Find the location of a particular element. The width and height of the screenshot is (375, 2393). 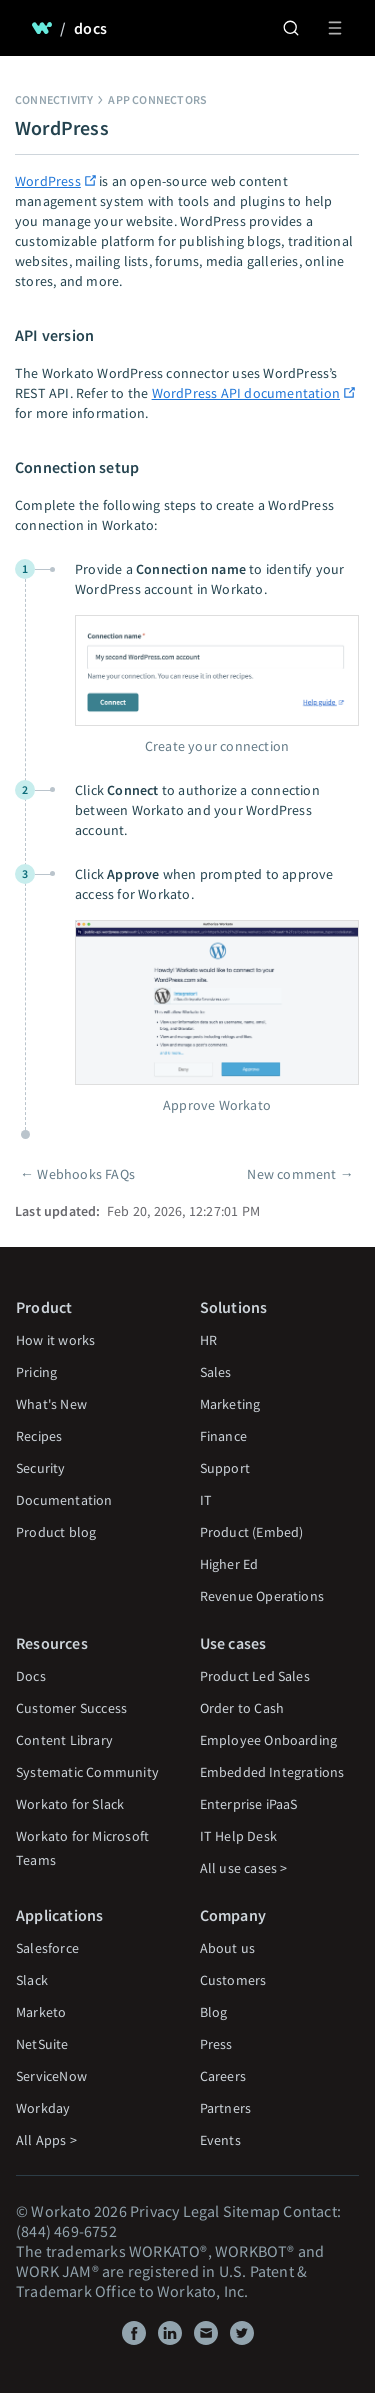

Marketo is located at coordinates (41, 2012).